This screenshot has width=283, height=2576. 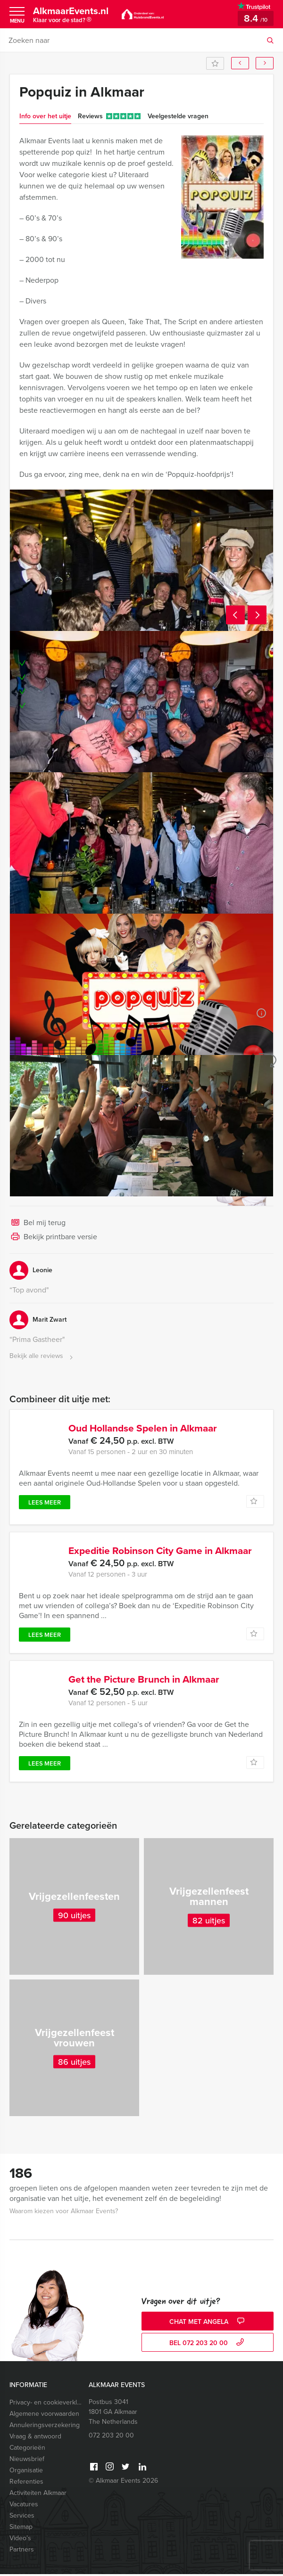 I want to click on 072 203 20 00, so click(x=111, y=2437).